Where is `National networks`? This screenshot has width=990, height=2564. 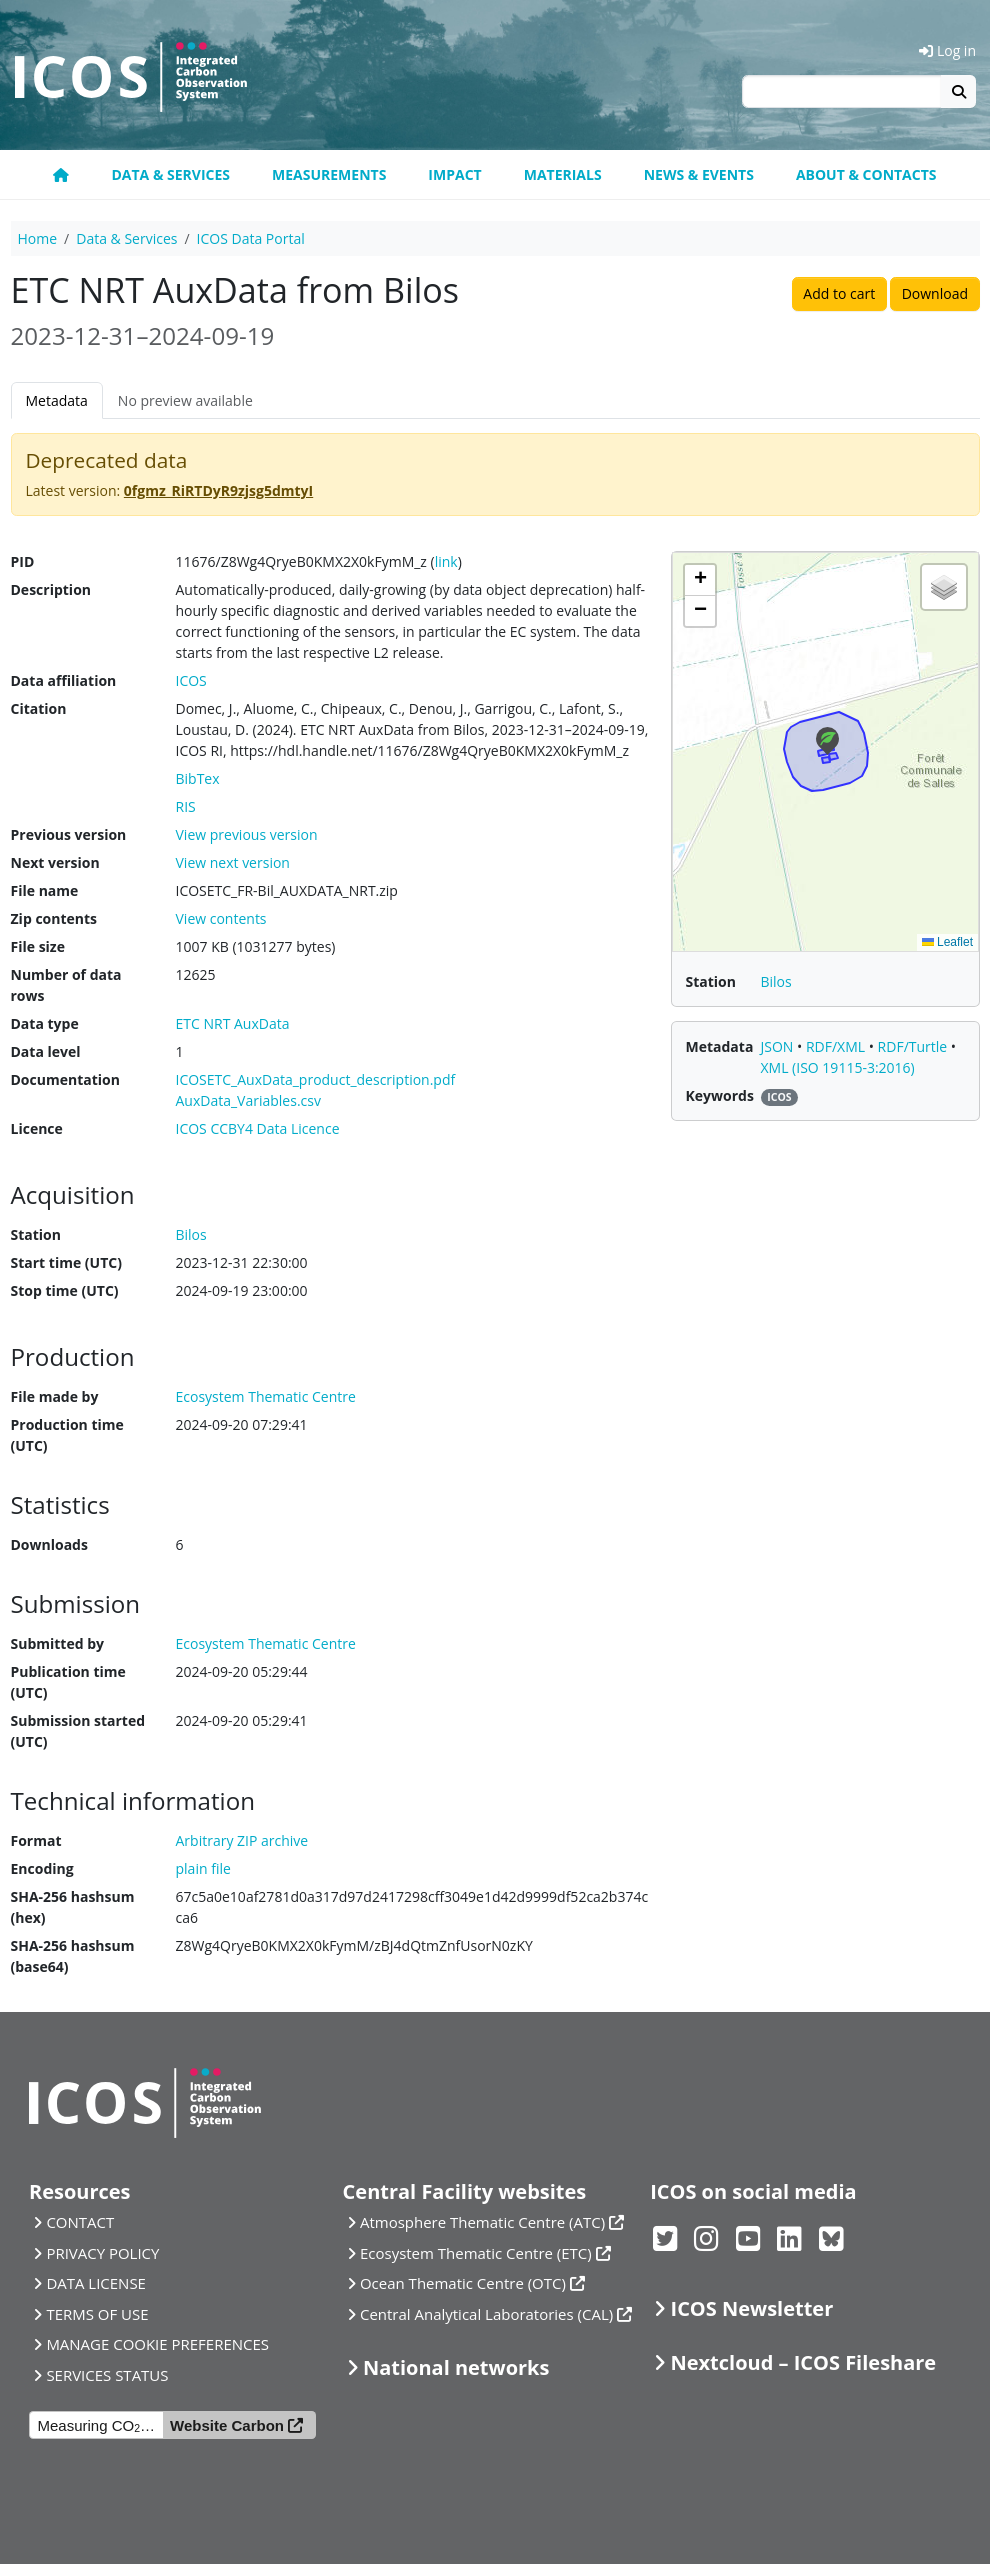 National networks is located at coordinates (456, 2367).